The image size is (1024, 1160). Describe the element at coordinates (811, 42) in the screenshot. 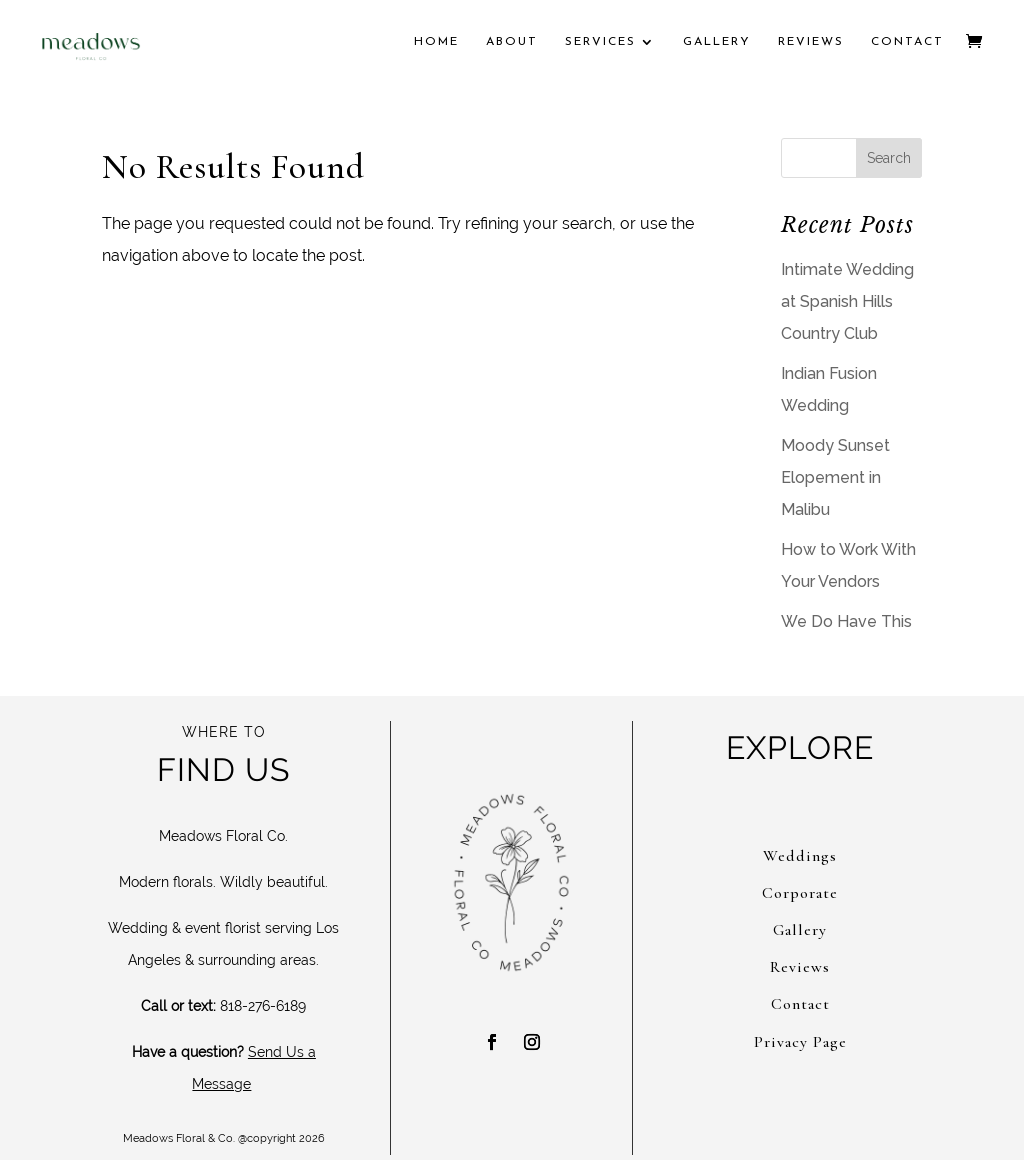

I see `Reviews` at that location.